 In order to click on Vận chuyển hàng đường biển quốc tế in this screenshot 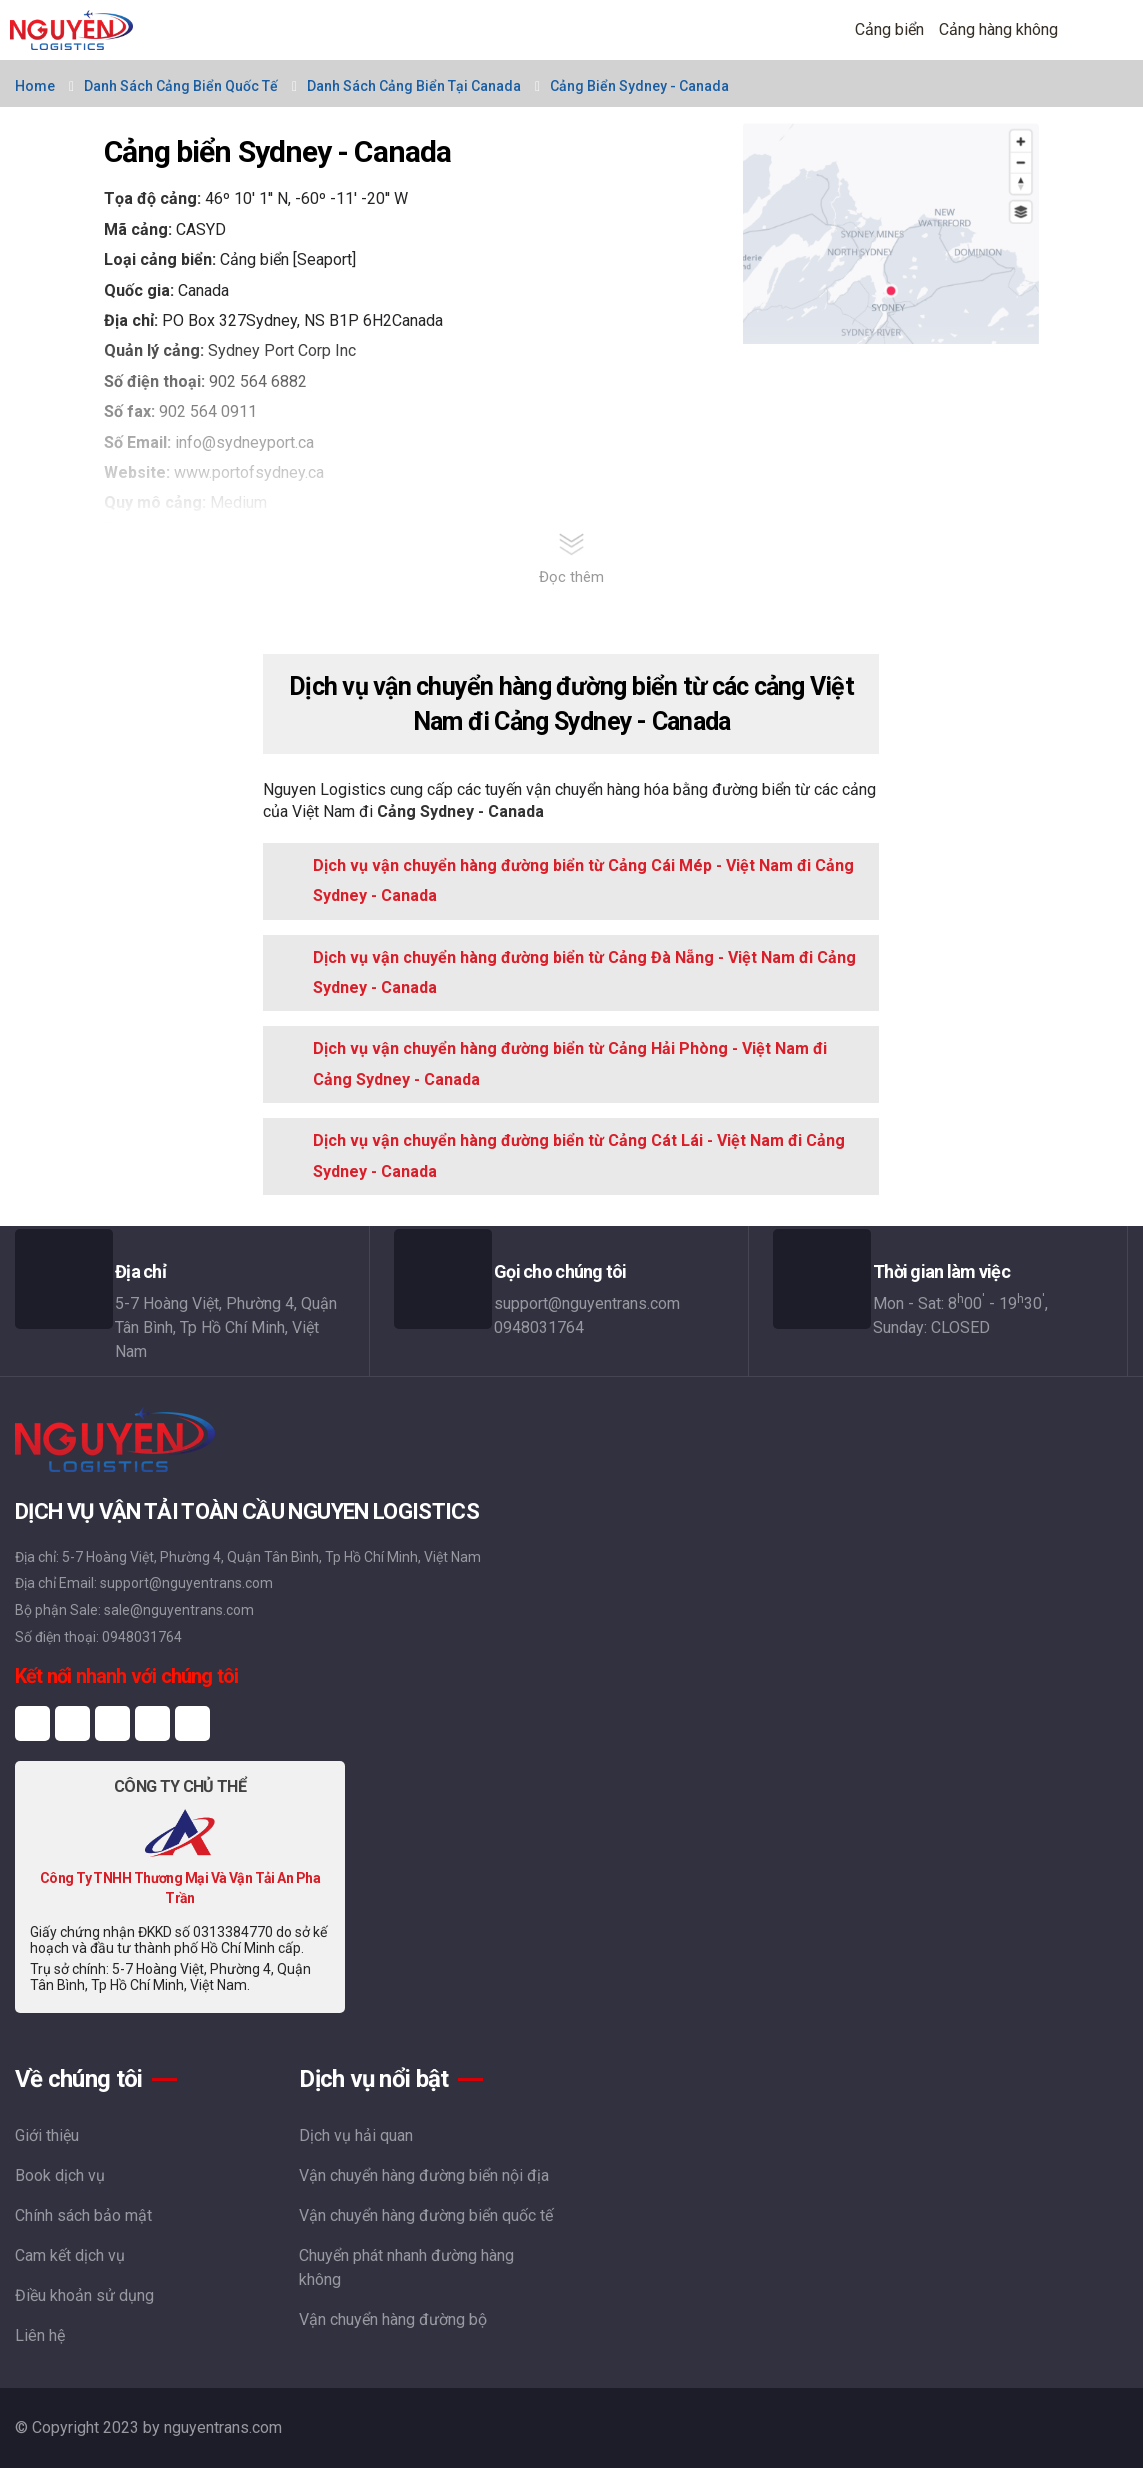, I will do `click(426, 2215)`.